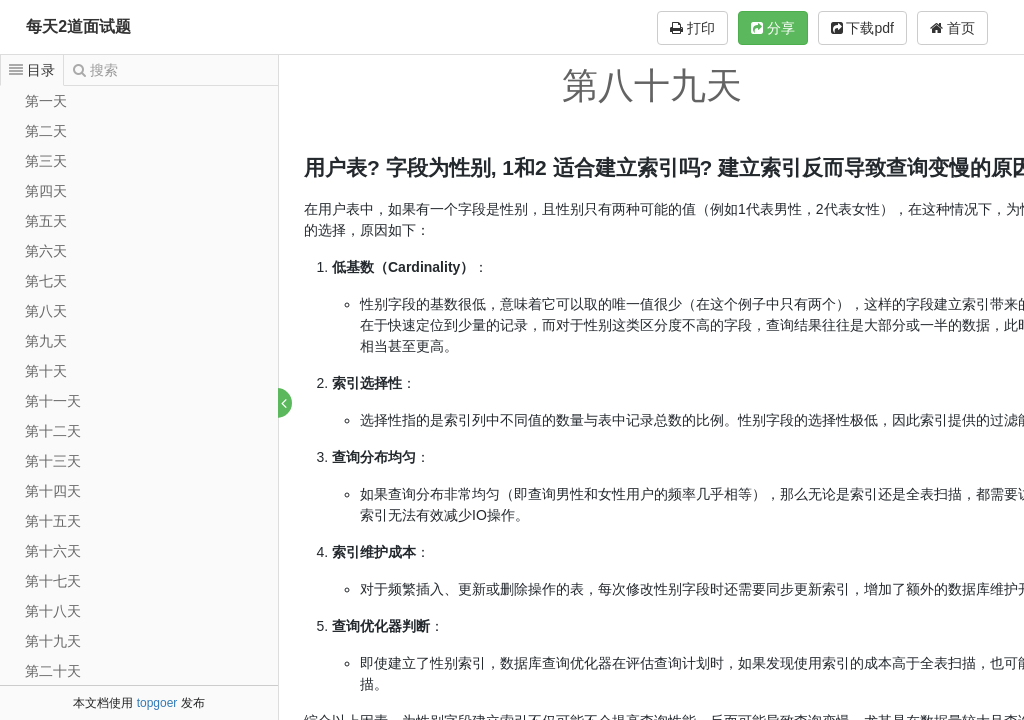 The width and height of the screenshot is (1024, 720). I want to click on 第十八天, so click(53, 611).